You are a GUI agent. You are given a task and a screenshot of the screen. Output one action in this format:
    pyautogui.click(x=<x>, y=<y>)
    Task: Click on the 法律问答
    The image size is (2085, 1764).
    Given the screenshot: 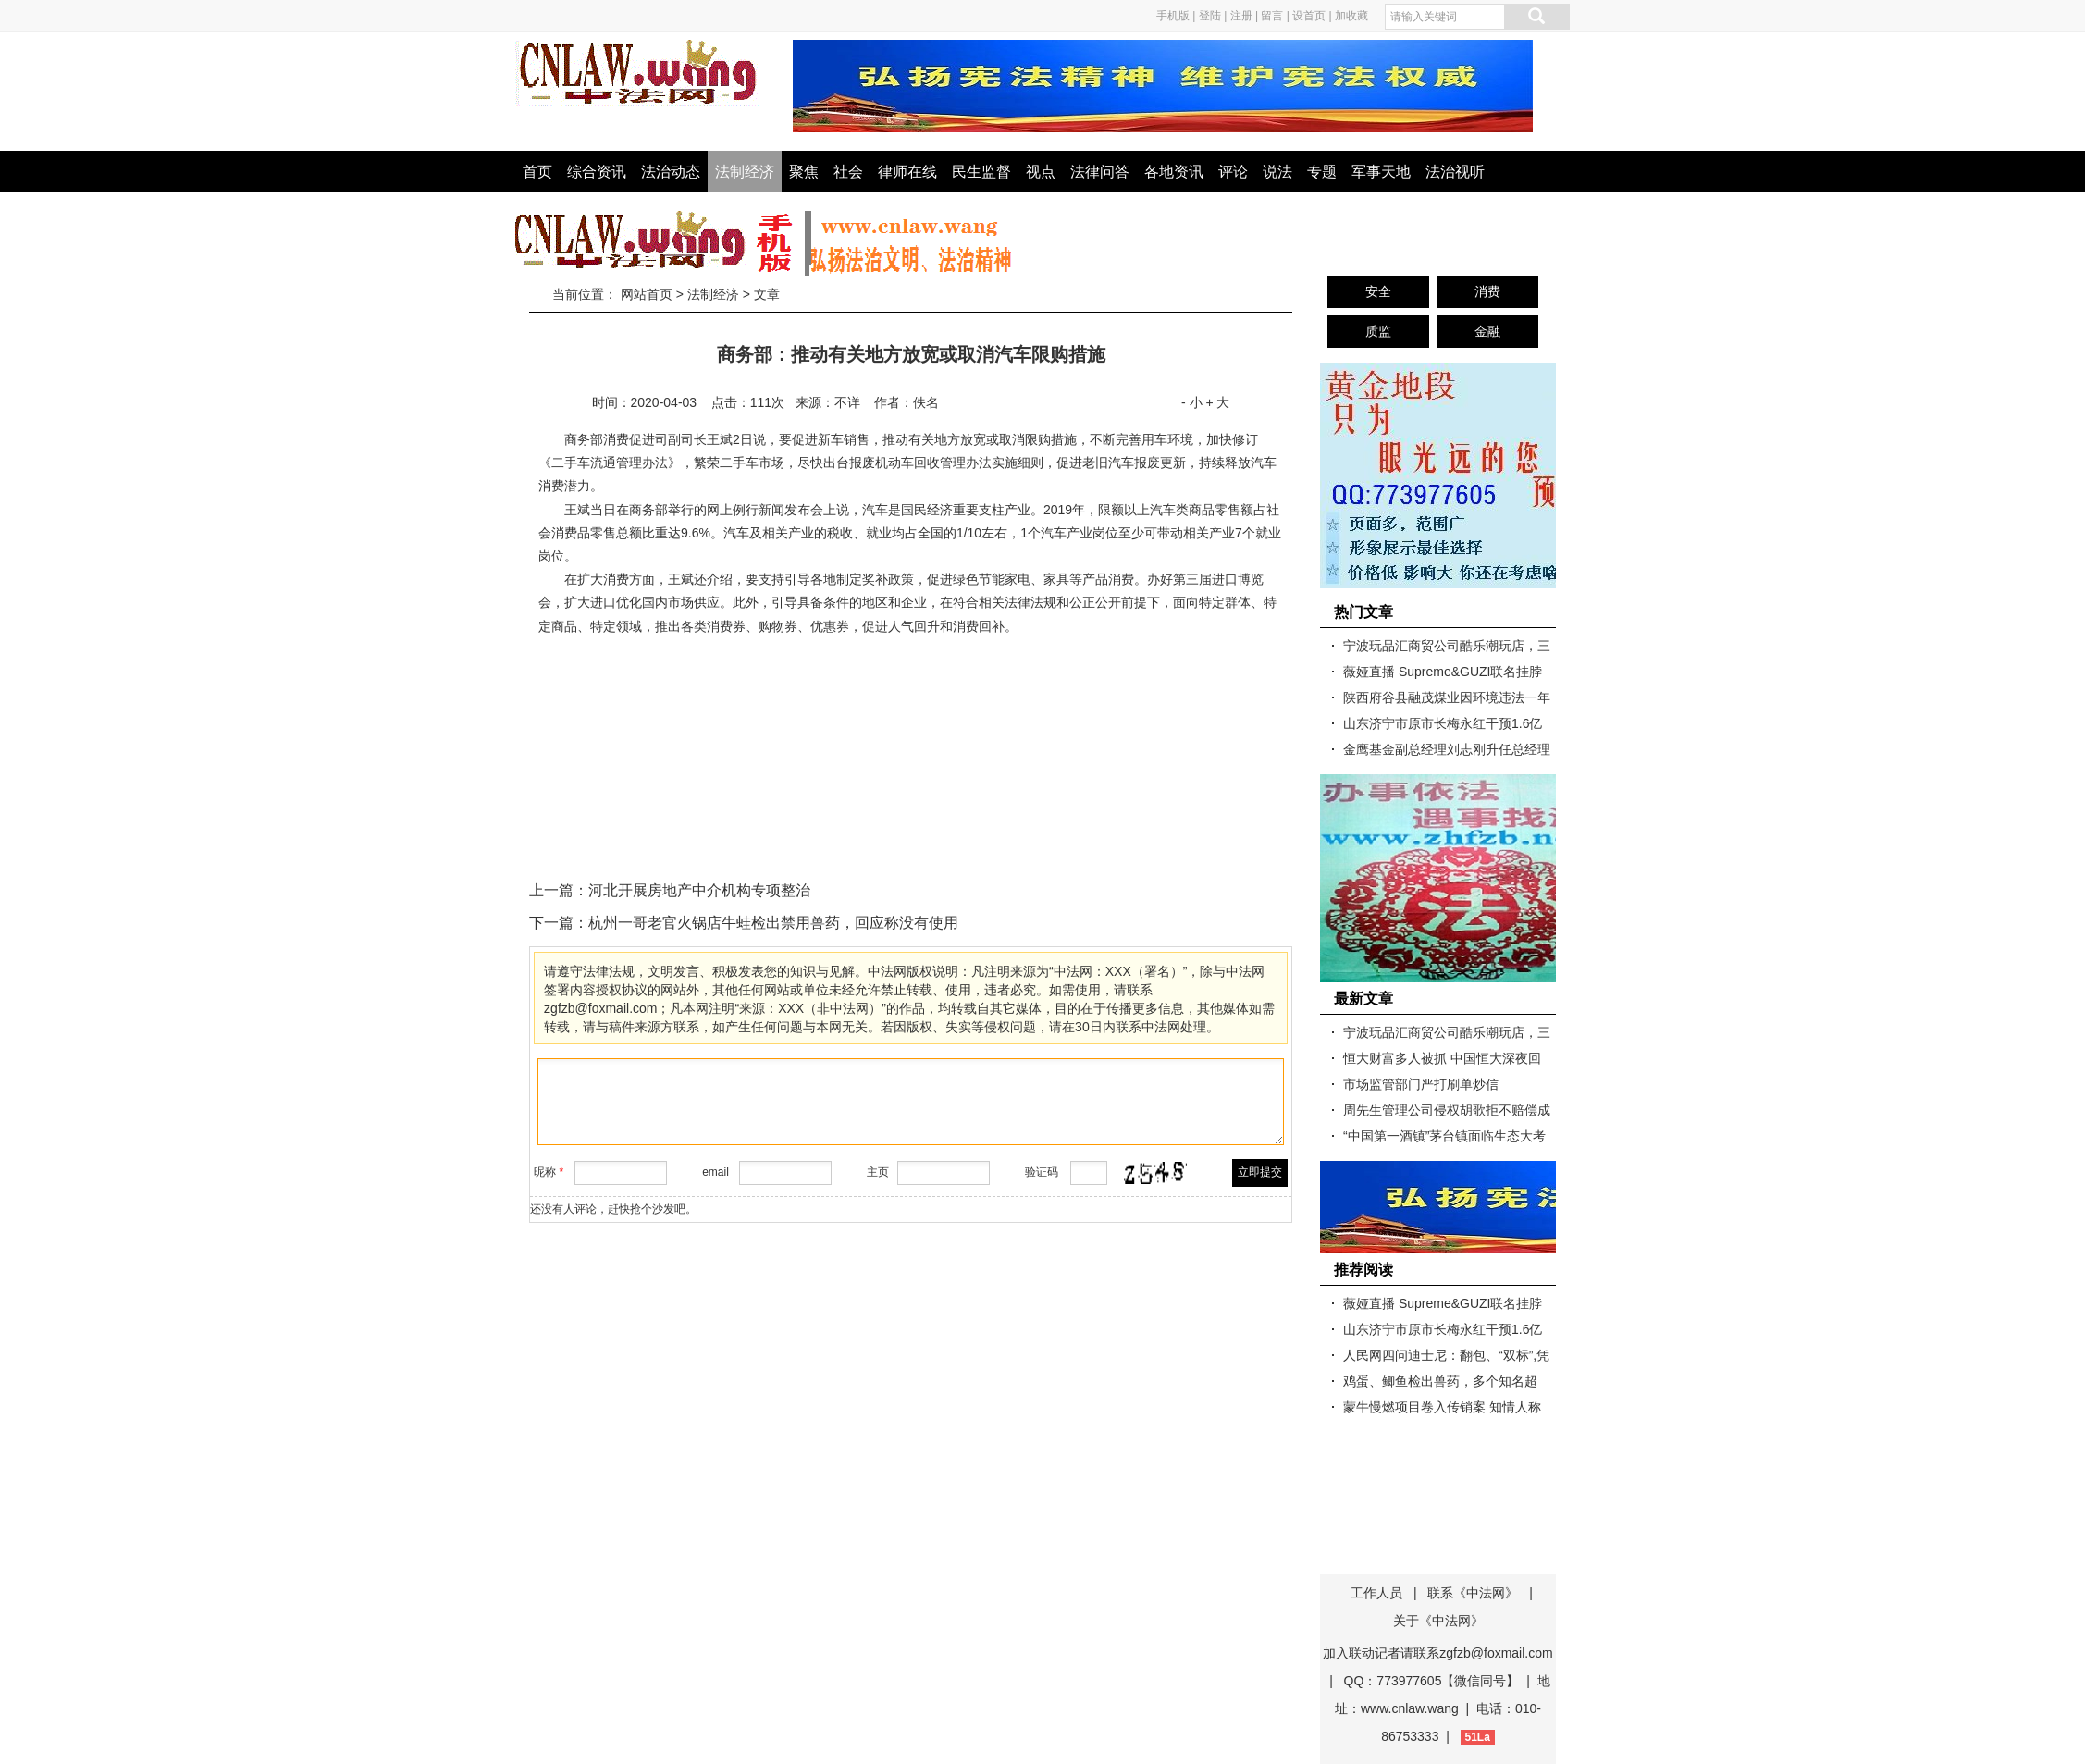 What is the action you would take?
    pyautogui.click(x=1099, y=171)
    